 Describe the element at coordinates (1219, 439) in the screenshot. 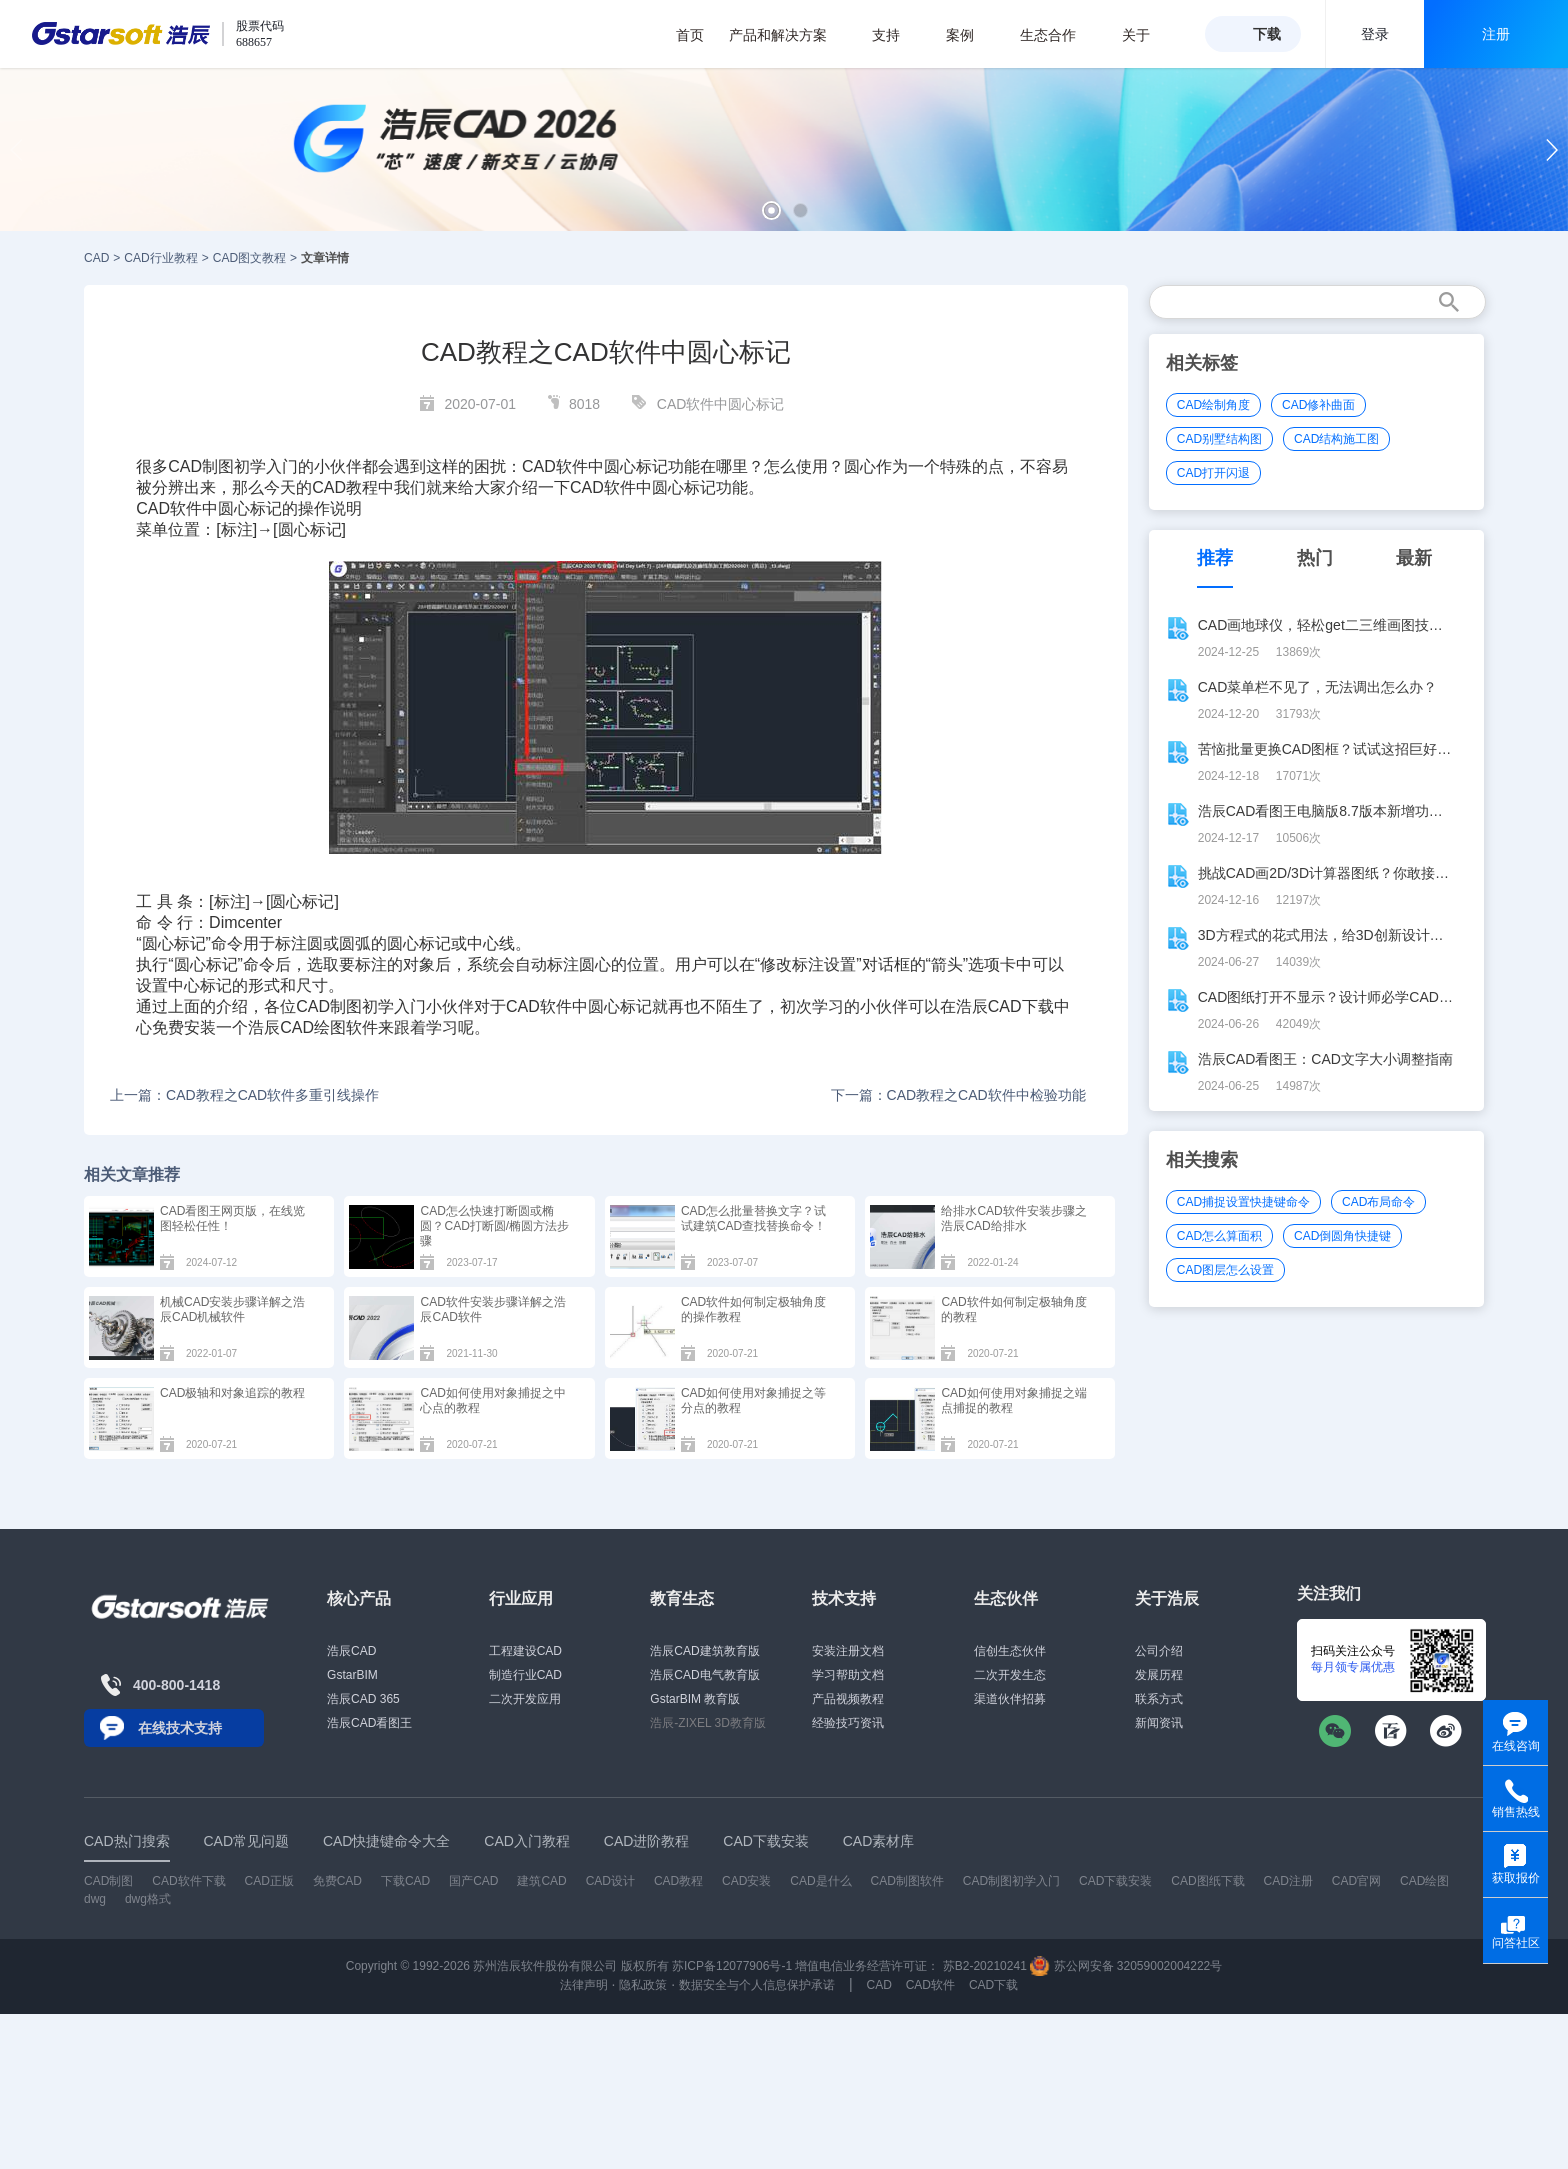

I see `CAD别墅结构图` at that location.